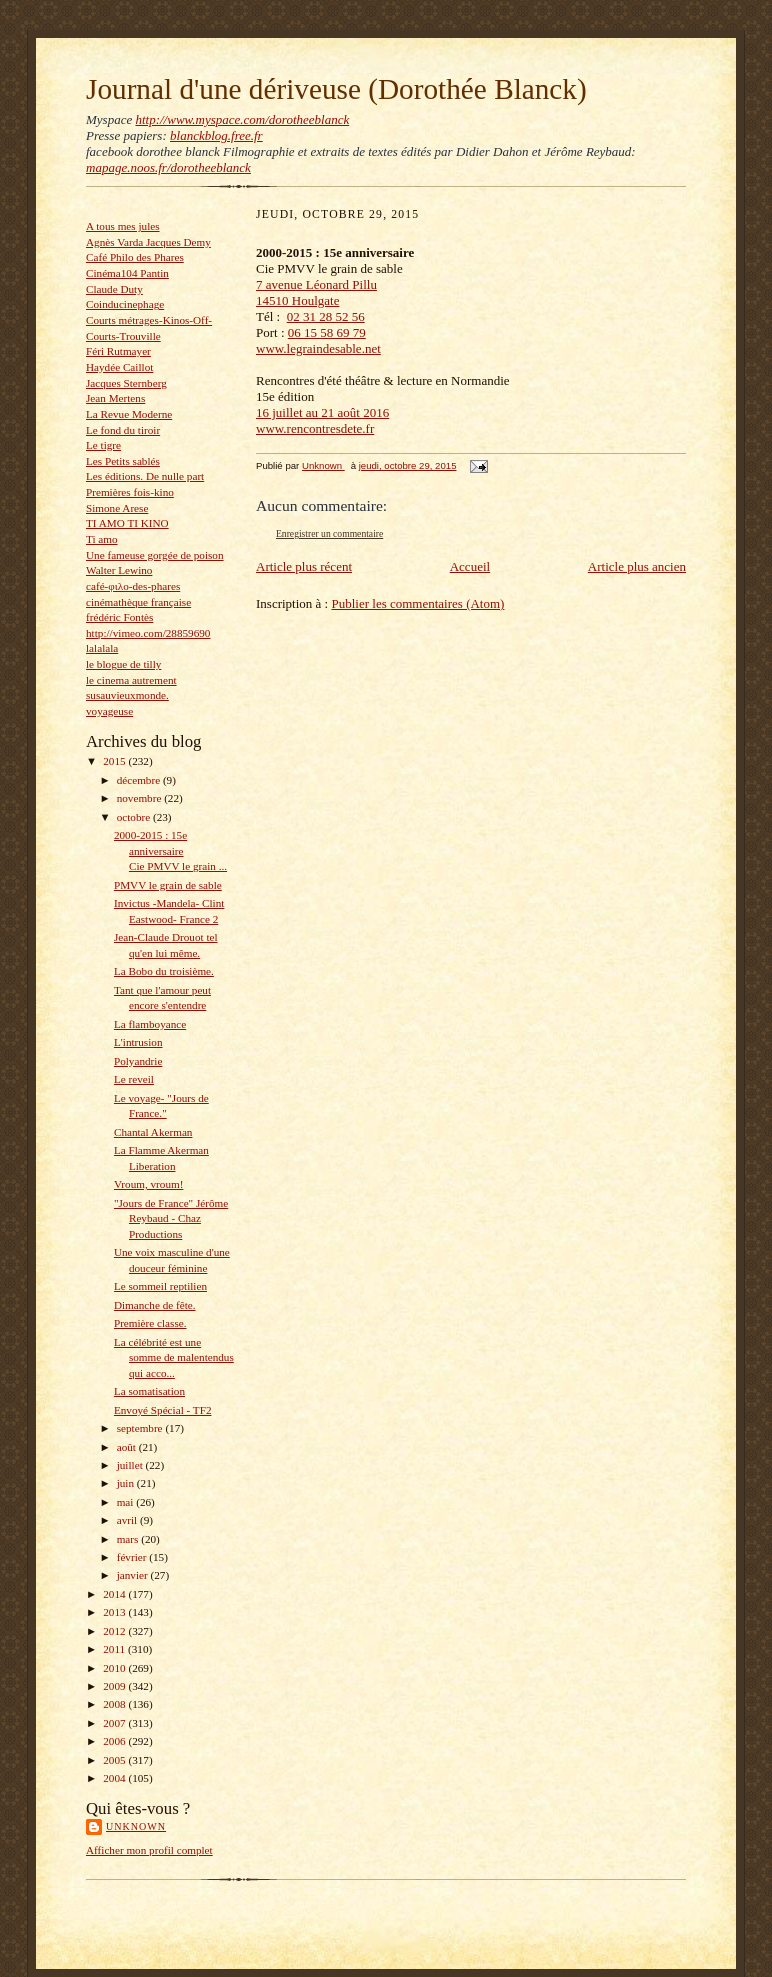  Describe the element at coordinates (315, 428) in the screenshot. I see `www.rencontresdete.fr` at that location.